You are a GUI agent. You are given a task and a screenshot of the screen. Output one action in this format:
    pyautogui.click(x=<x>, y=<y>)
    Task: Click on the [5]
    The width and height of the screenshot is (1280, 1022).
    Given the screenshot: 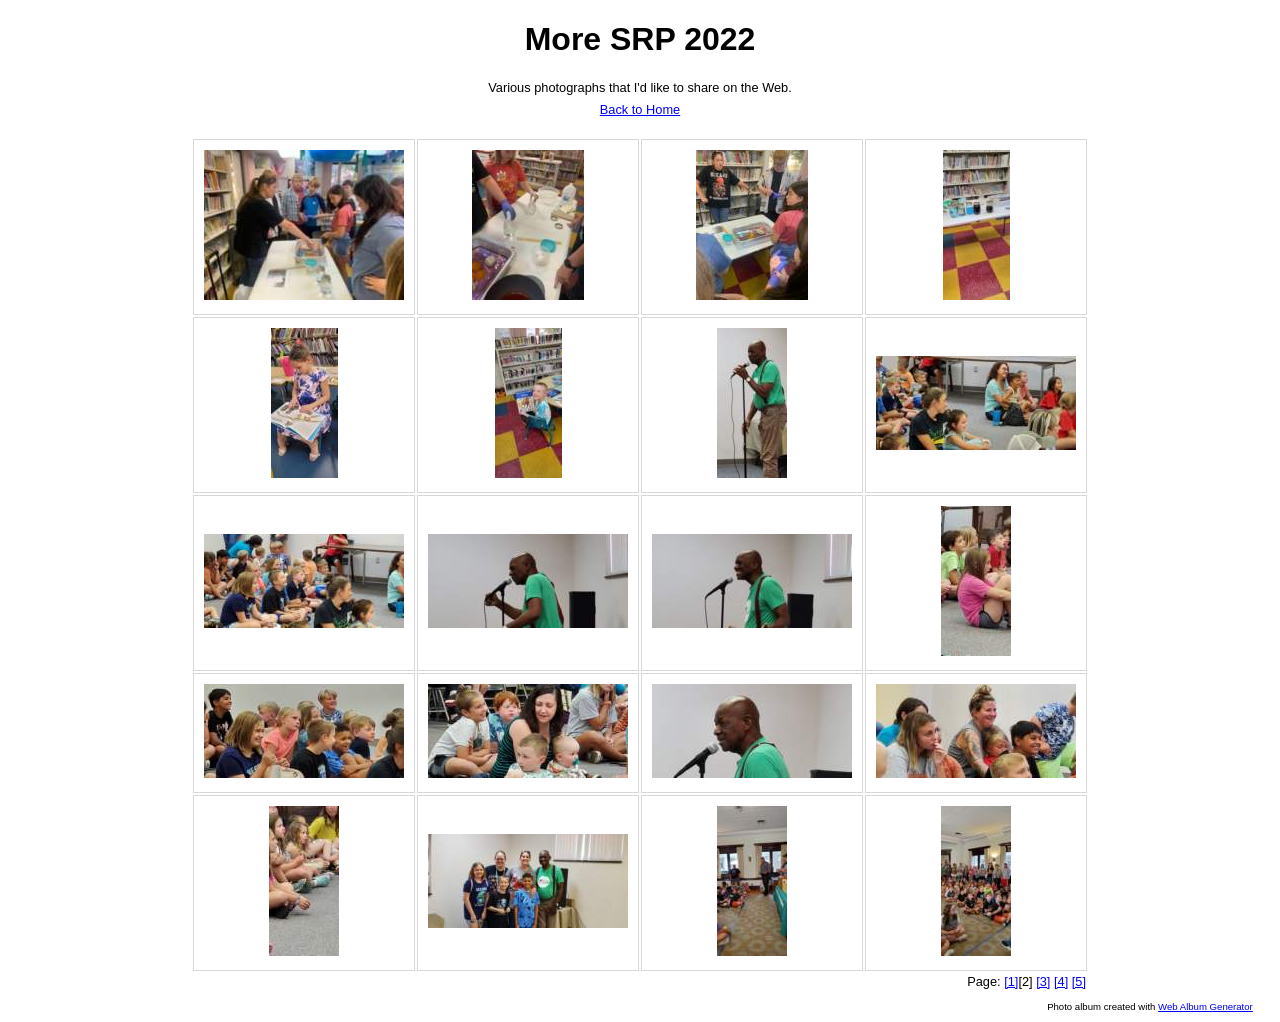 What is the action you would take?
    pyautogui.click(x=1079, y=981)
    